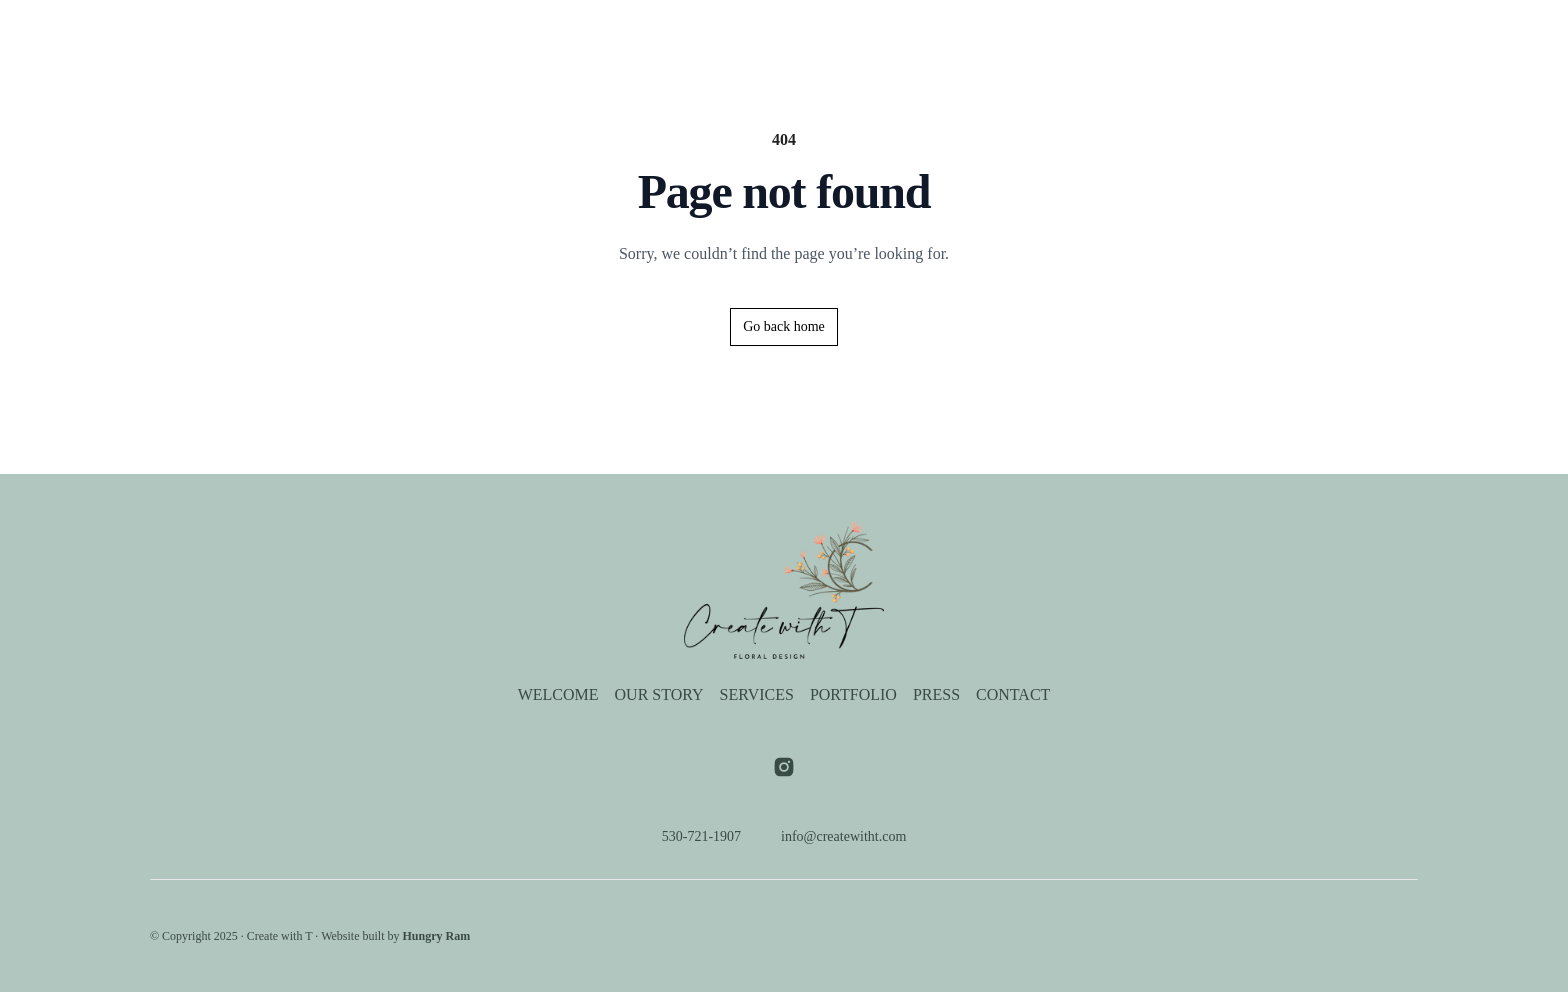 The width and height of the screenshot is (1568, 992). I want to click on Press, so click(935, 36).